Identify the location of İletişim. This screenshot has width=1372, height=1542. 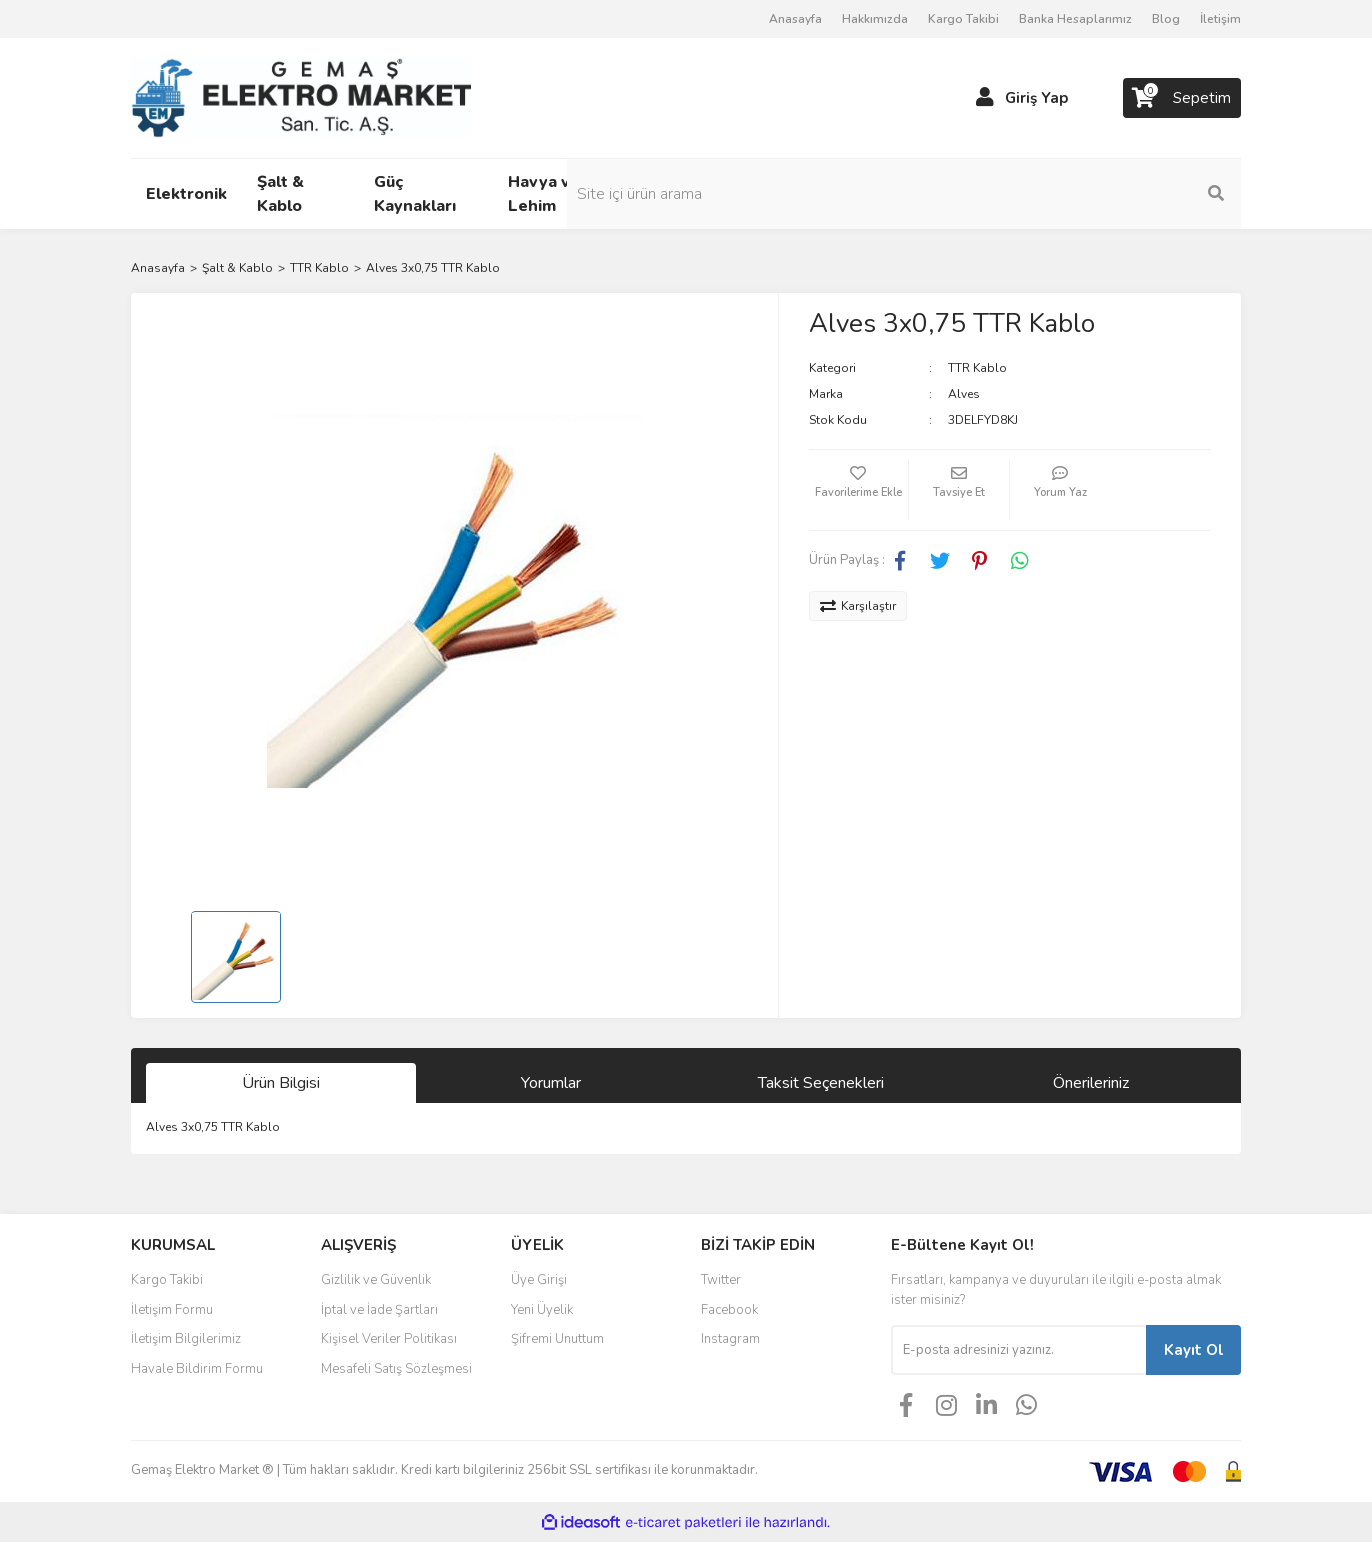
(1220, 19).